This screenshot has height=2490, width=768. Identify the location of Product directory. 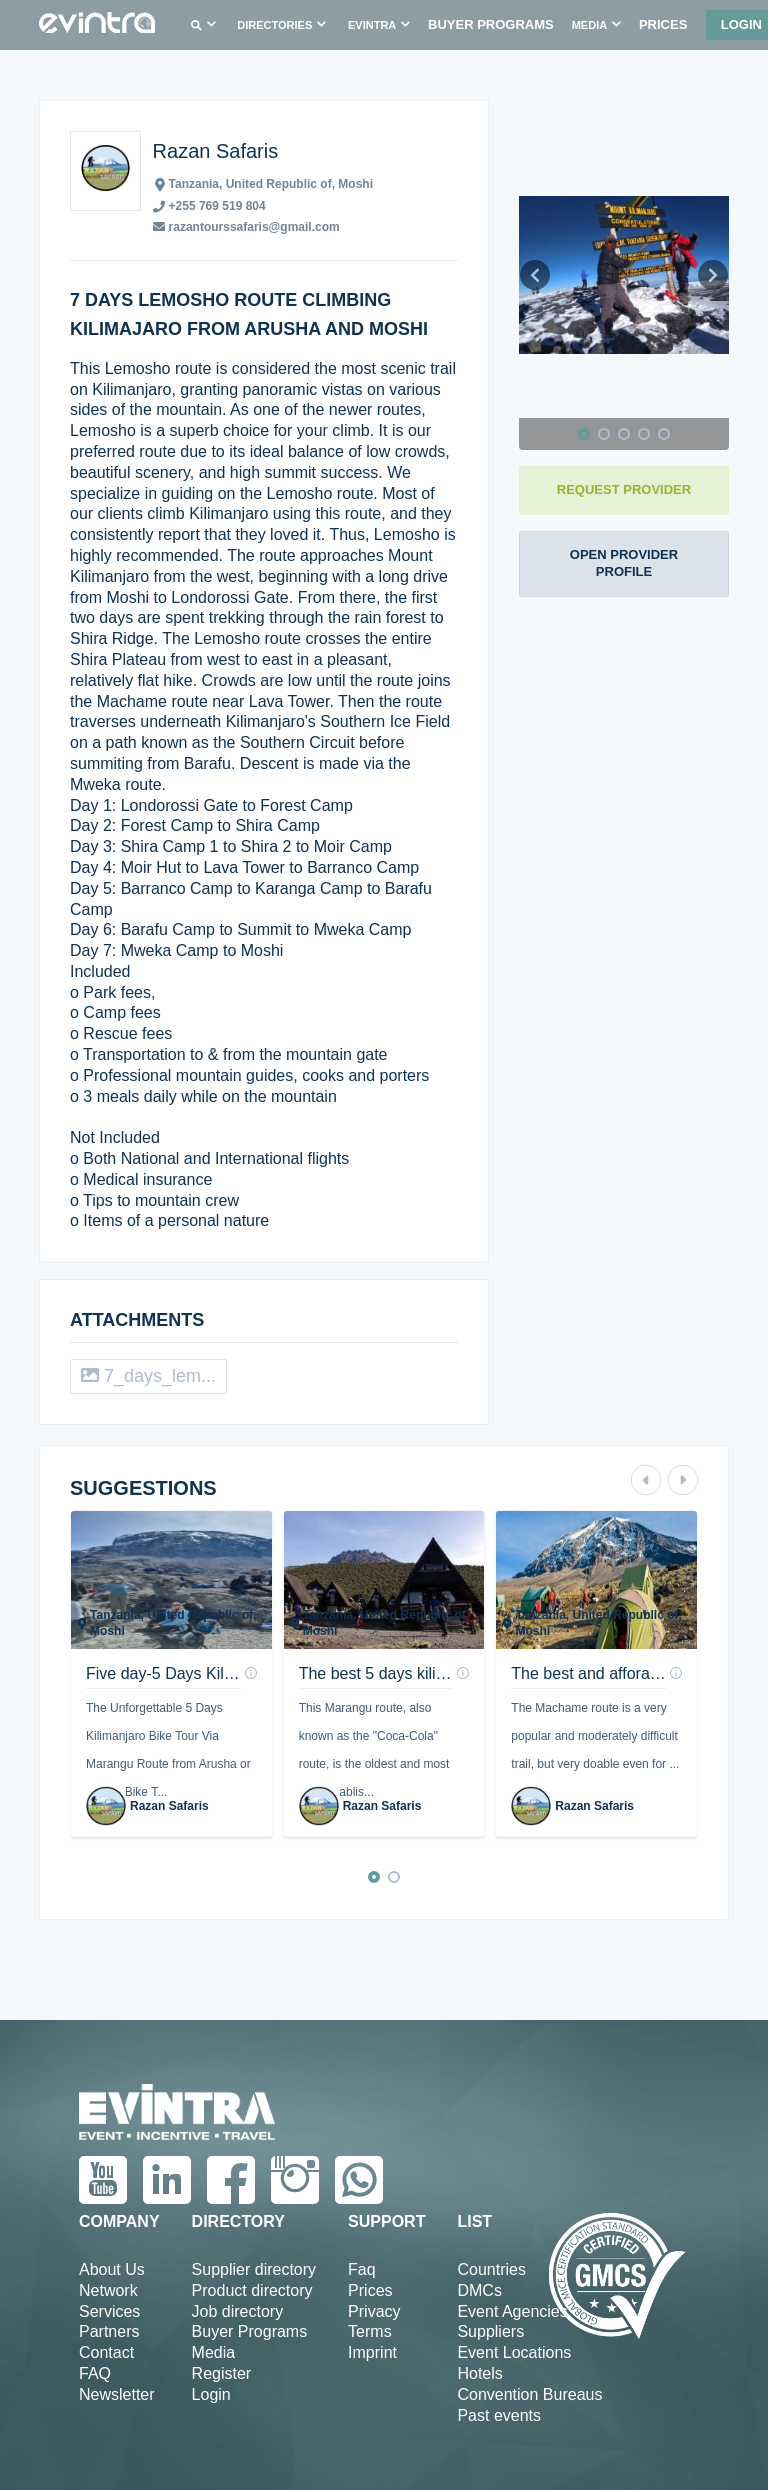
(252, 2290).